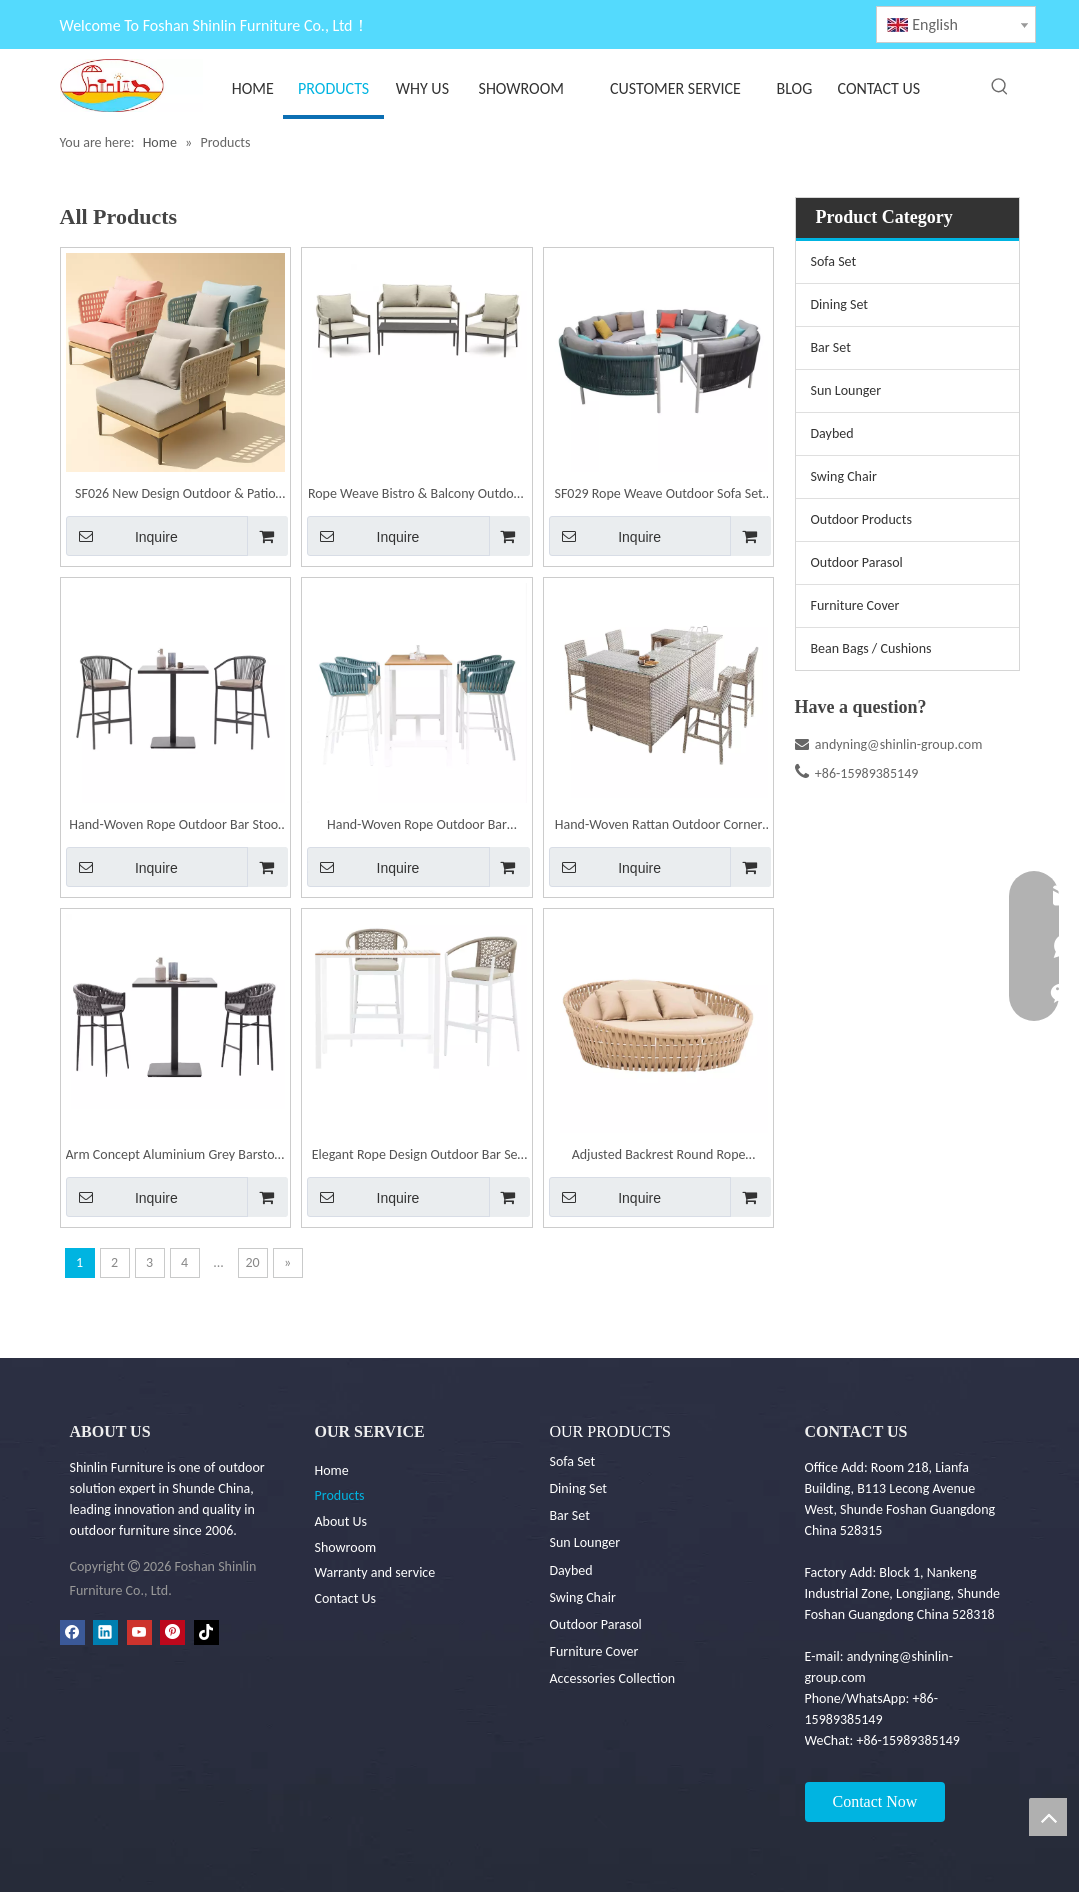  Describe the element at coordinates (252, 1262) in the screenshot. I see `20` at that location.